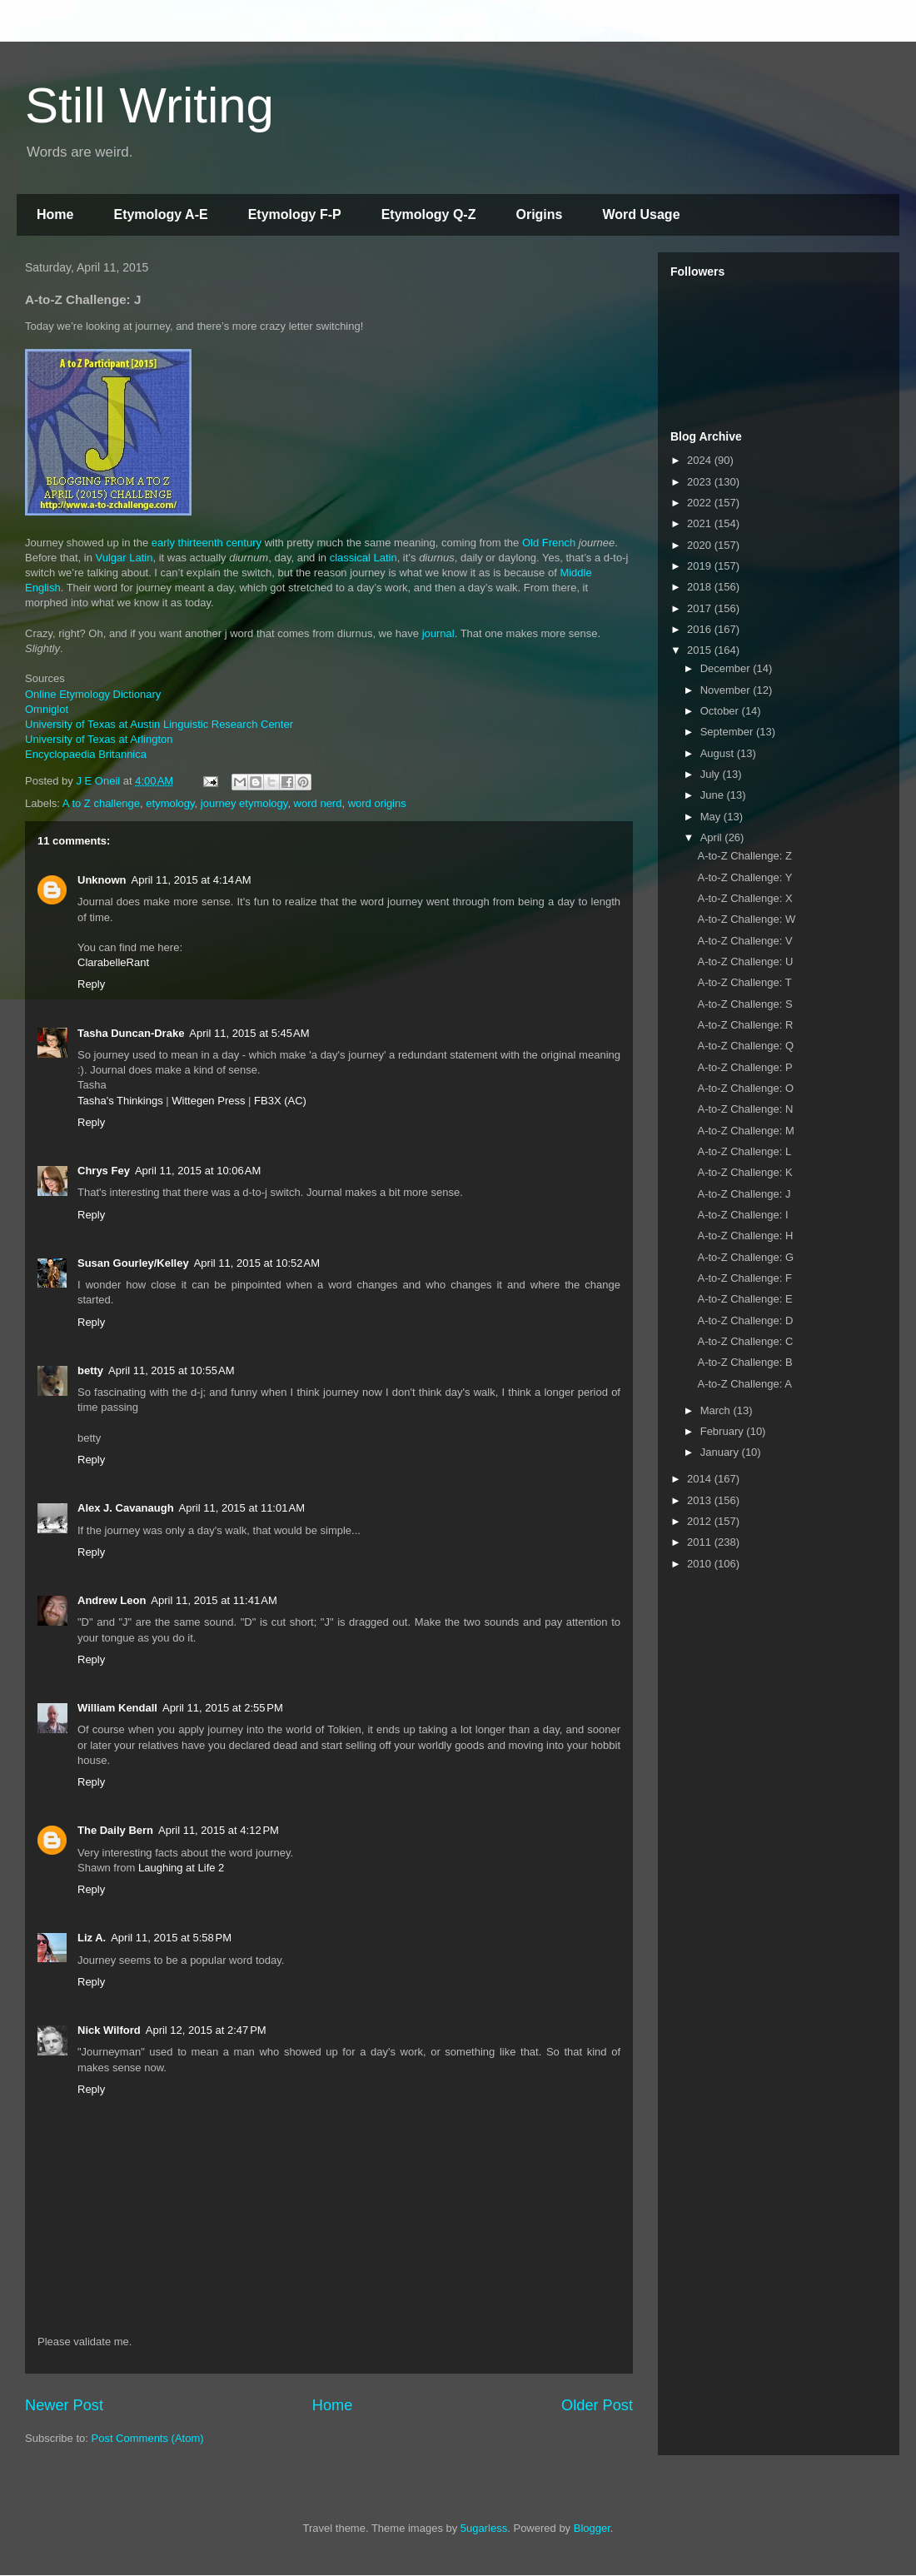 Image resolution: width=916 pixels, height=2576 pixels. Describe the element at coordinates (745, 1235) in the screenshot. I see `A-to-Z Challenge: H` at that location.